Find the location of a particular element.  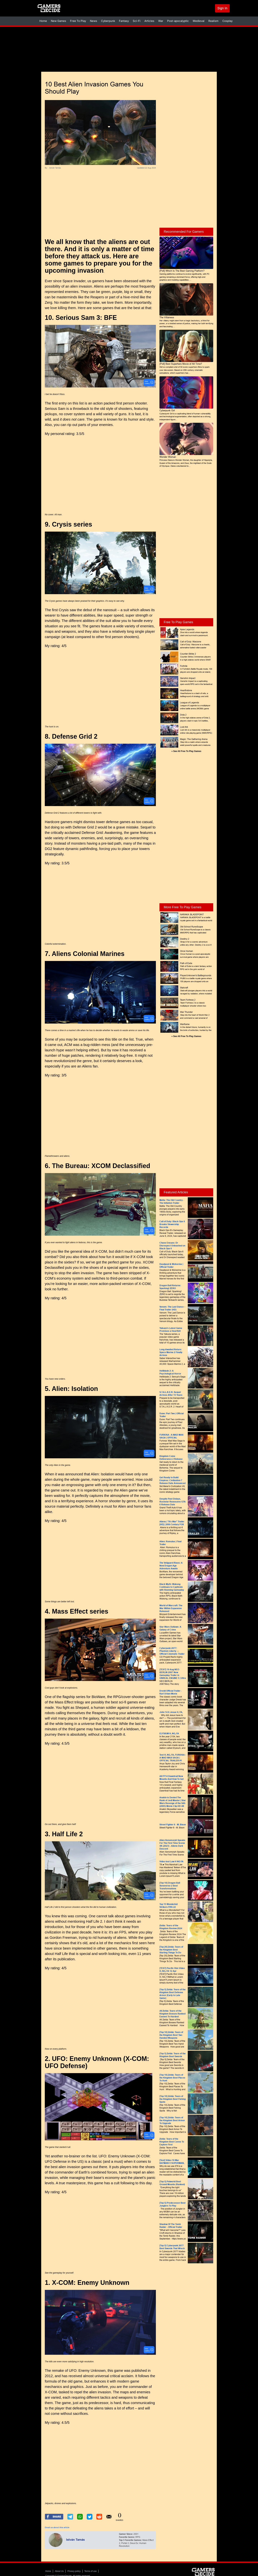

[Tears of the Kingdom Best Two Handed Weapons] is located at coordinates (171, 2035).